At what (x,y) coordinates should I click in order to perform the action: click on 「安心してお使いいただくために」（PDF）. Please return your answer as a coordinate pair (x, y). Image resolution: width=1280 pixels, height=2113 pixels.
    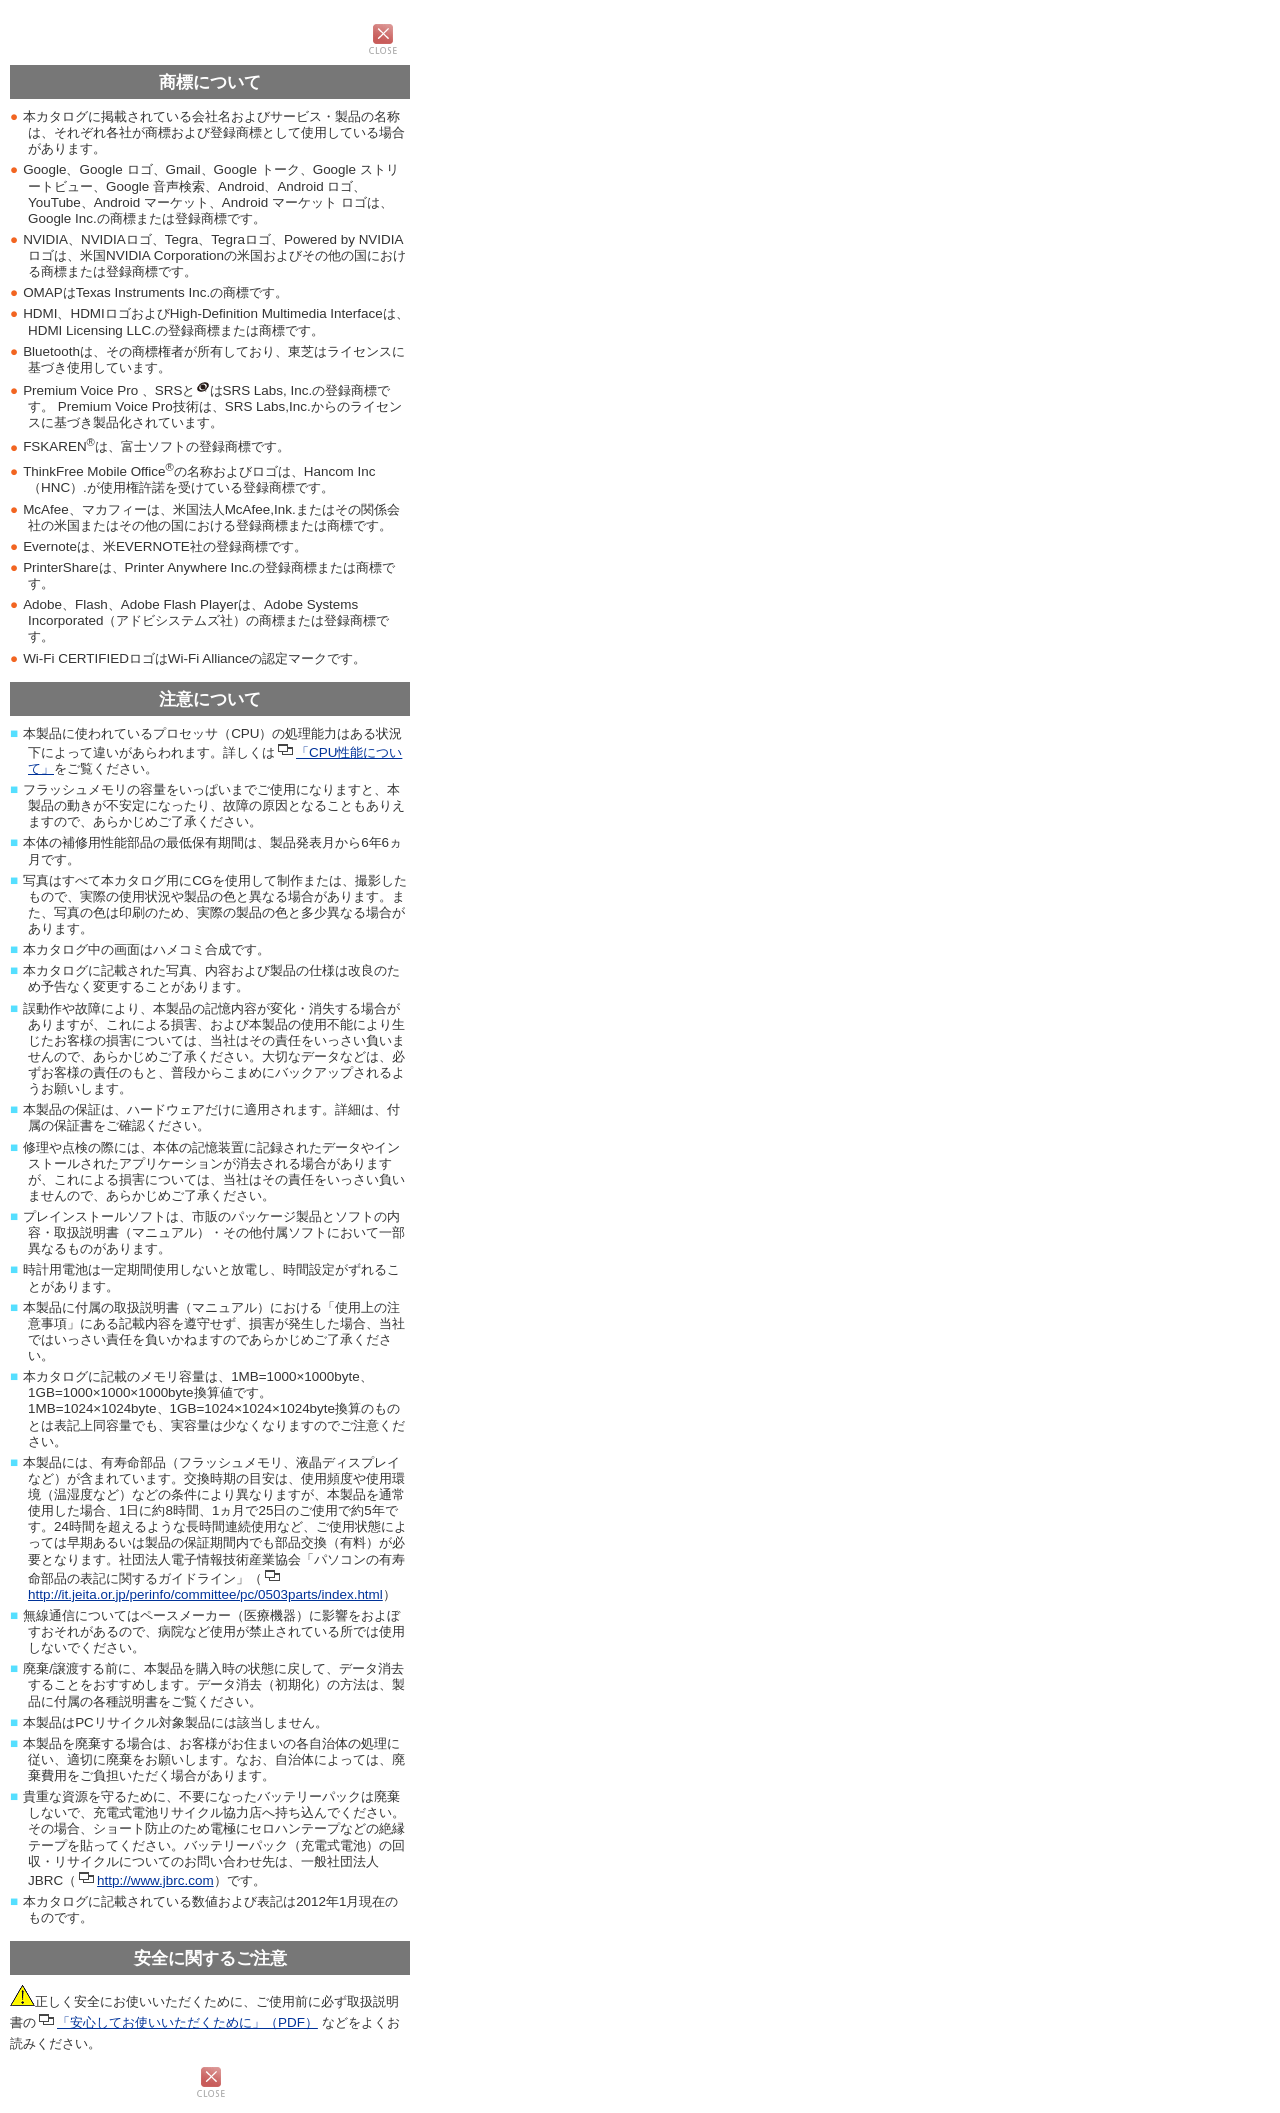
    Looking at the image, I should click on (187, 2022).